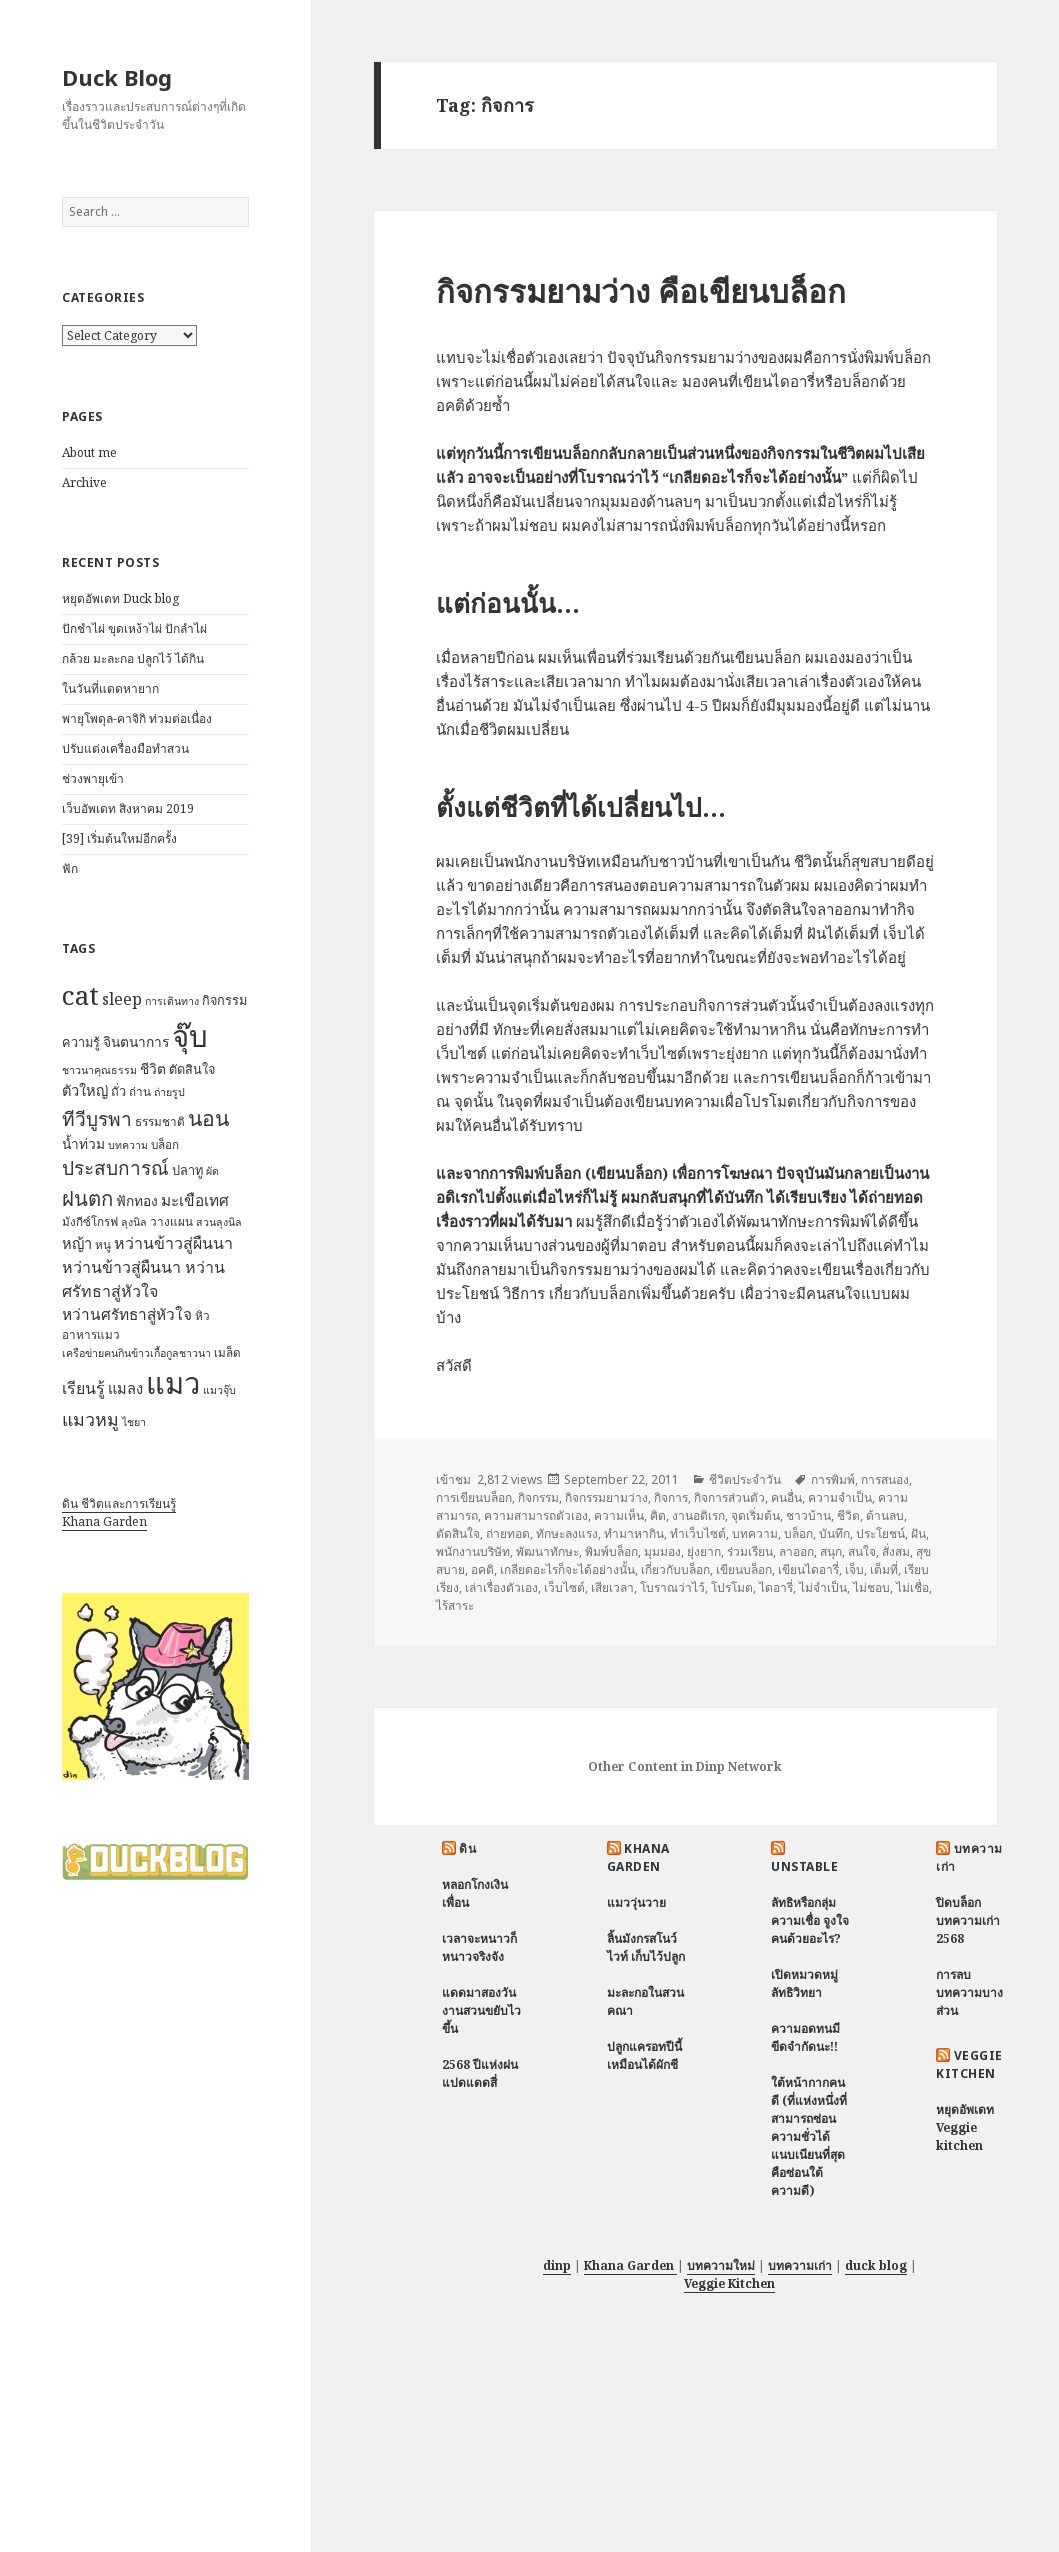 This screenshot has width=1059, height=2552. I want to click on ความรู้ [ความรู้ (8 items)], so click(81, 1042).